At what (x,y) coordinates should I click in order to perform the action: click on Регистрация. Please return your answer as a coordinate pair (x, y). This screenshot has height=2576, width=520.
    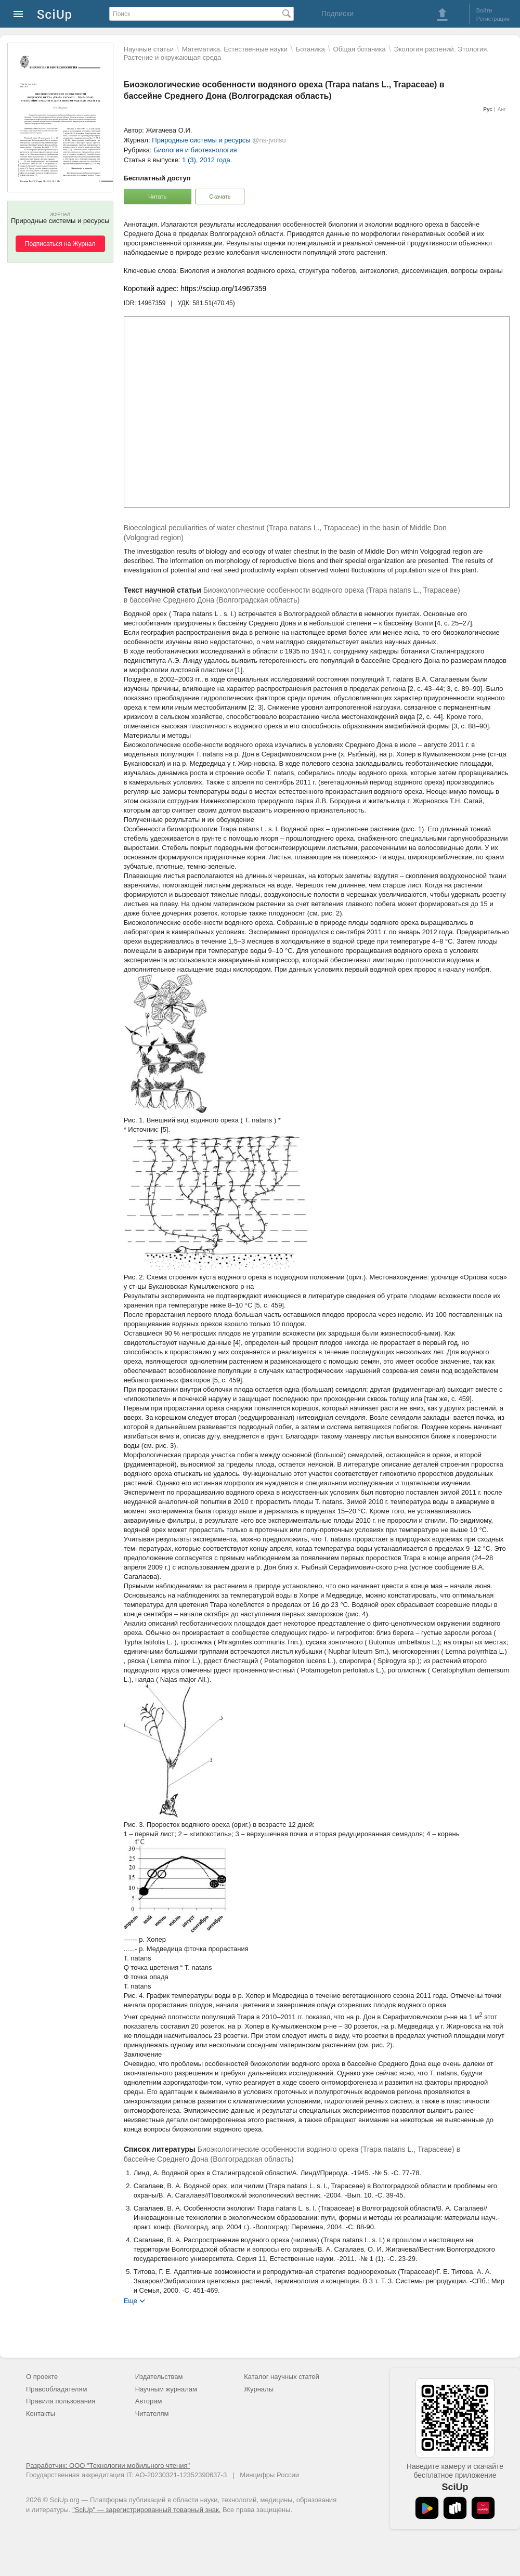
    Looking at the image, I should click on (493, 19).